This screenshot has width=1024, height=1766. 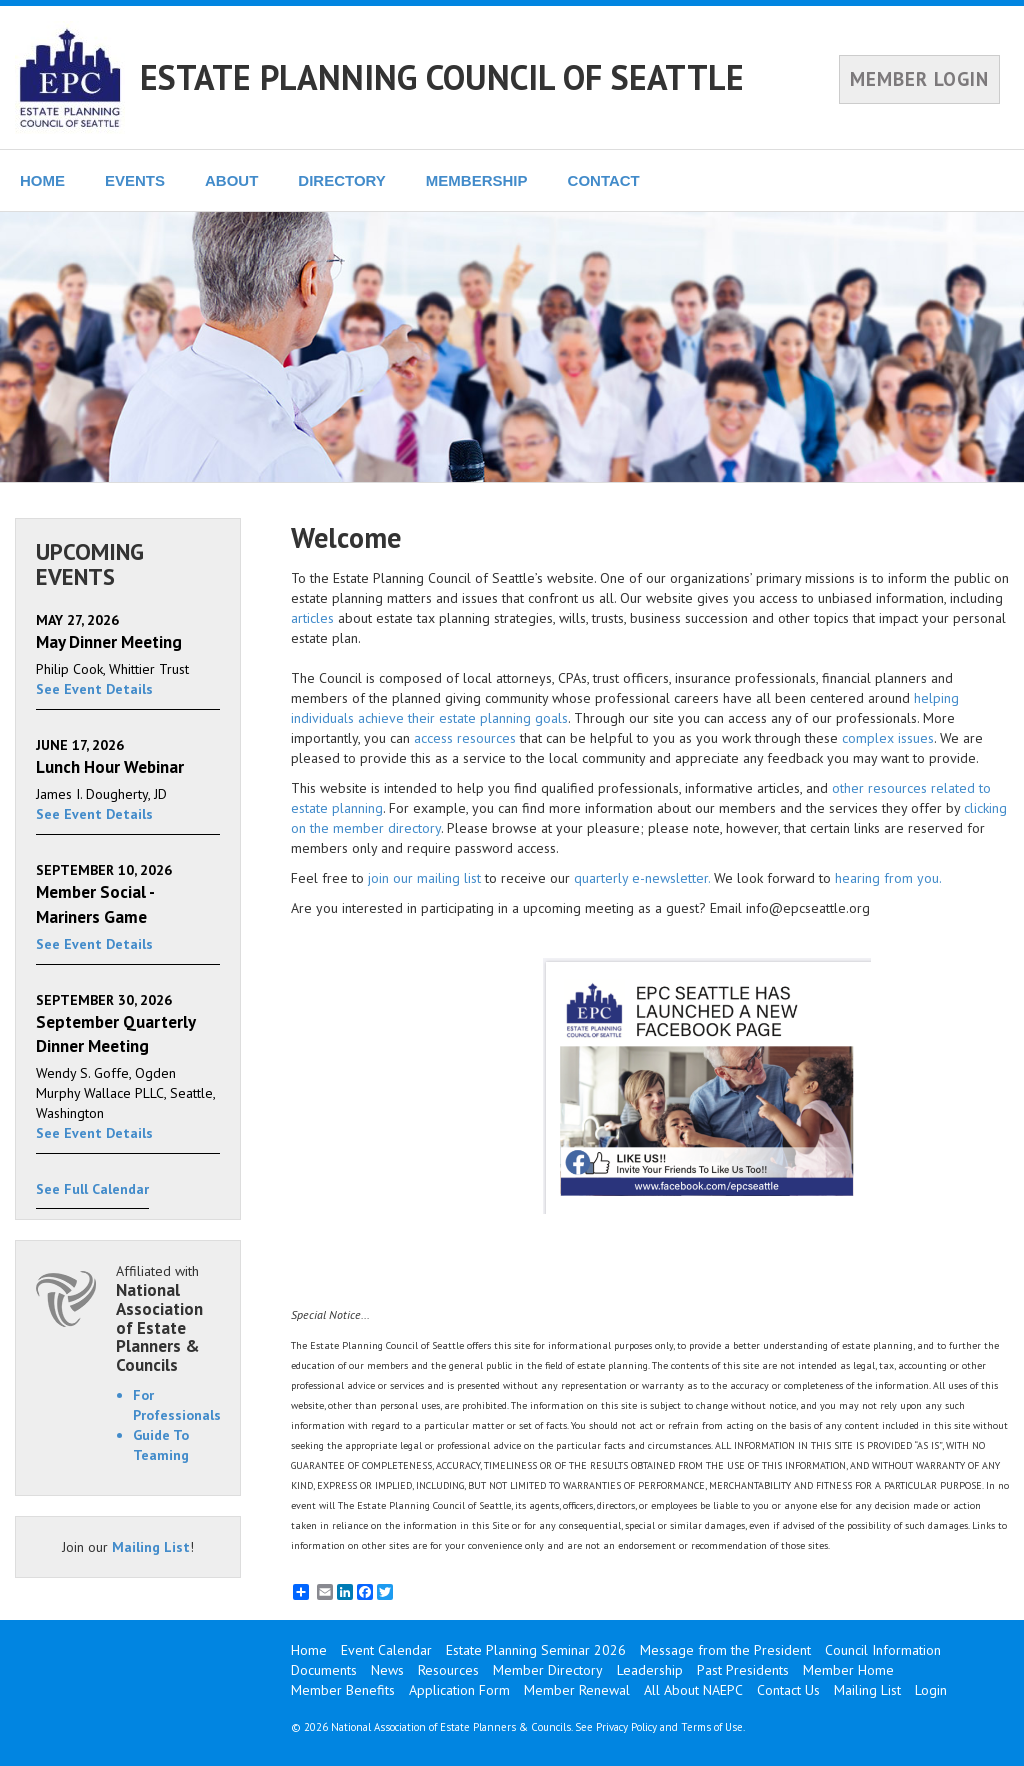 What do you see at coordinates (135, 180) in the screenshot?
I see `EVENTS` at bounding box center [135, 180].